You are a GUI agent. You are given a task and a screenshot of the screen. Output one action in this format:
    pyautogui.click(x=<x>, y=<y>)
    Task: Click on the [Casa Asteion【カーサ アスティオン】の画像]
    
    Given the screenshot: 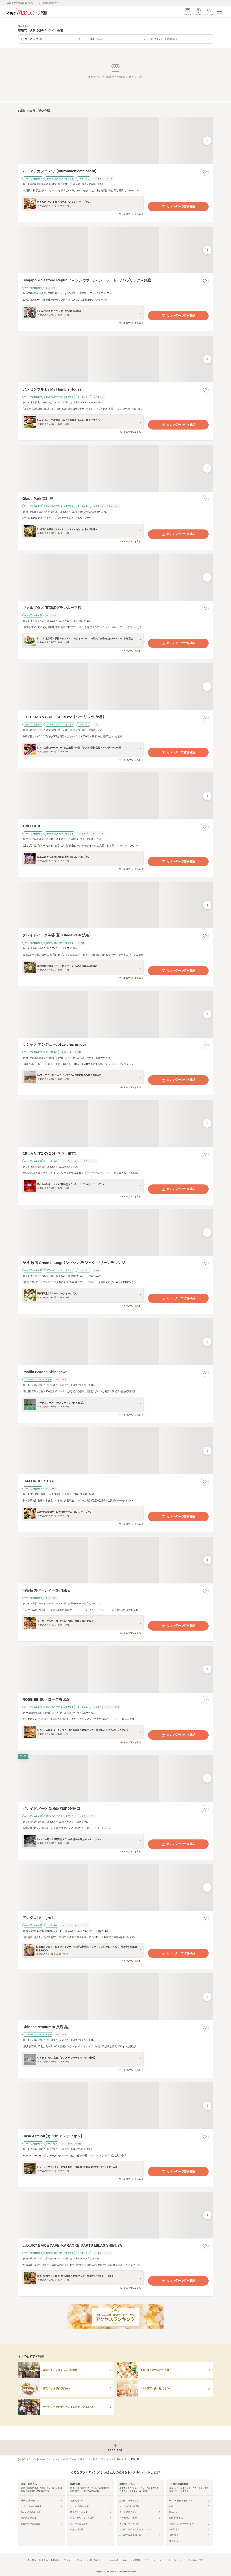 What is the action you would take?
    pyautogui.click(x=115, y=2105)
    